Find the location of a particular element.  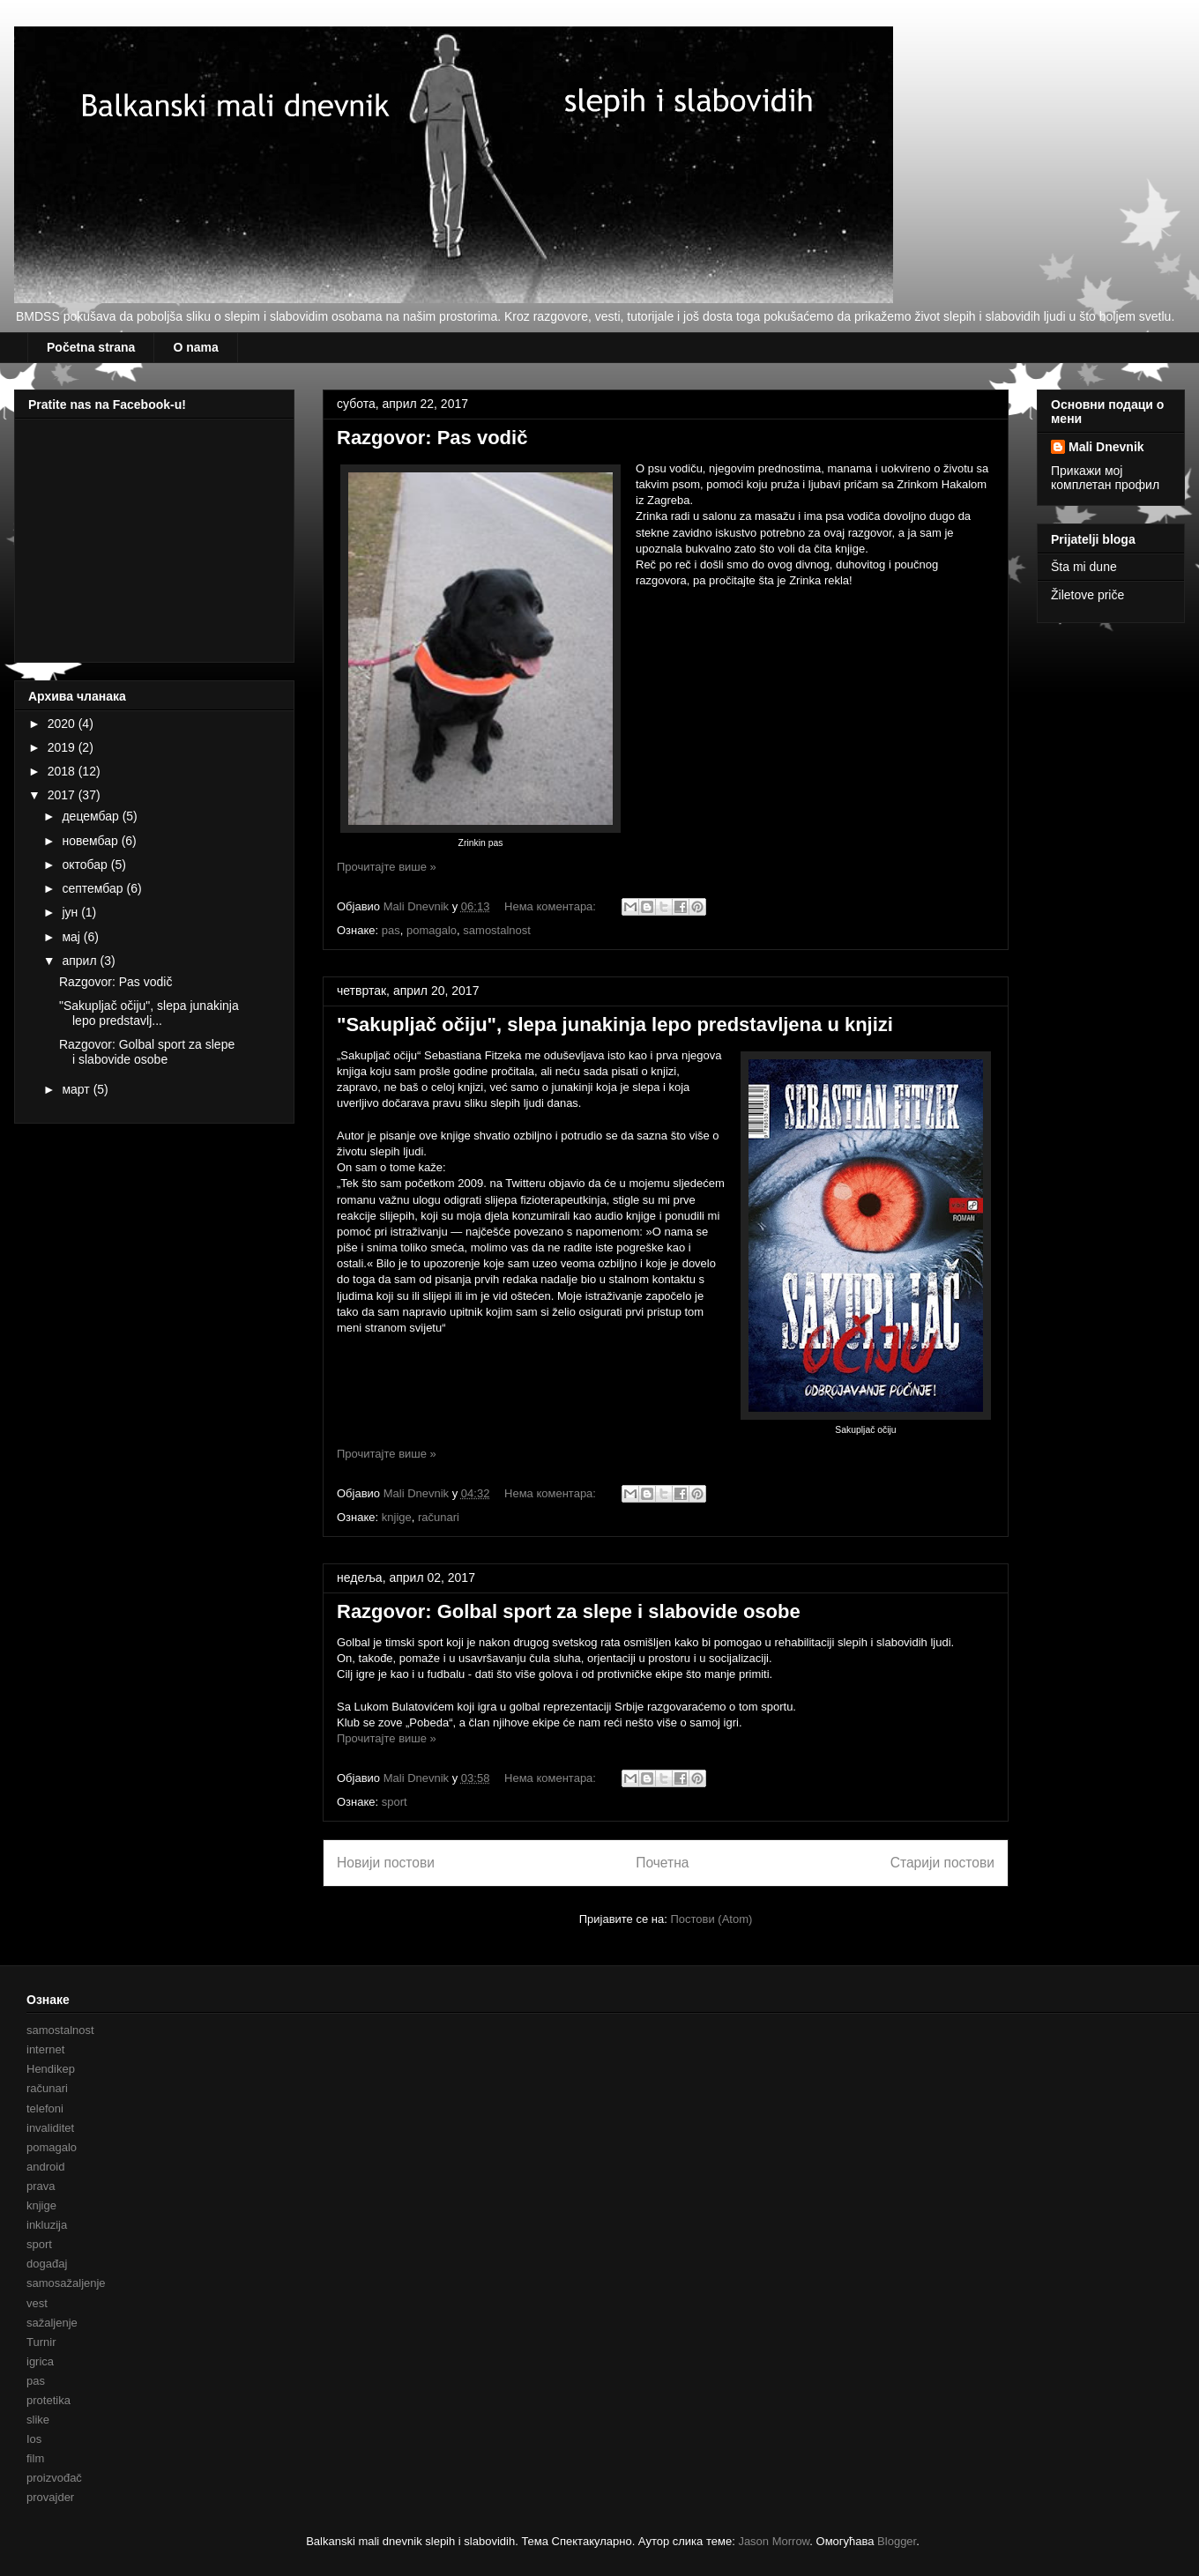

knjige is located at coordinates (397, 1517).